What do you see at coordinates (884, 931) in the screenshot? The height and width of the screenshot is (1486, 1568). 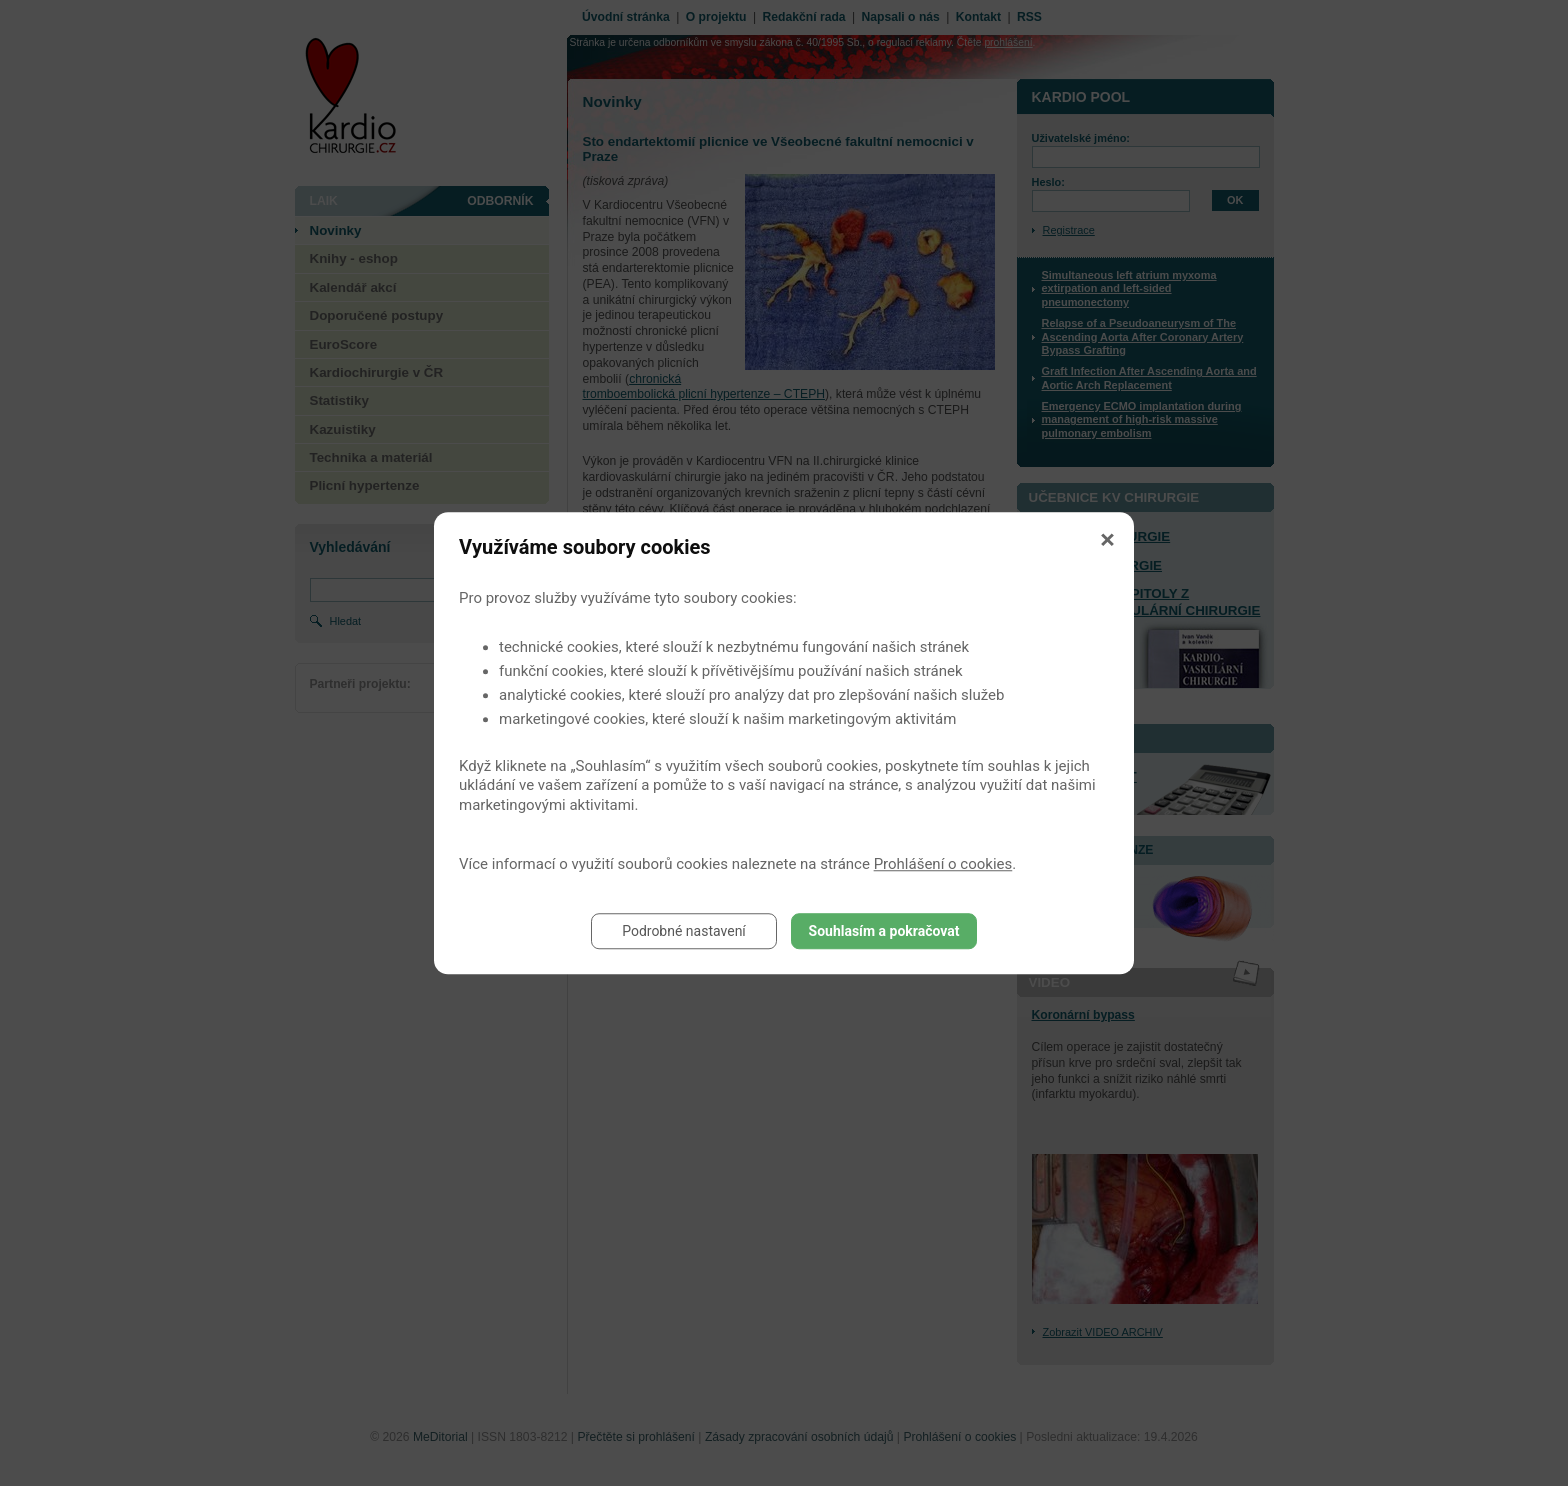 I see `Souhlasím a pokračovat` at bounding box center [884, 931].